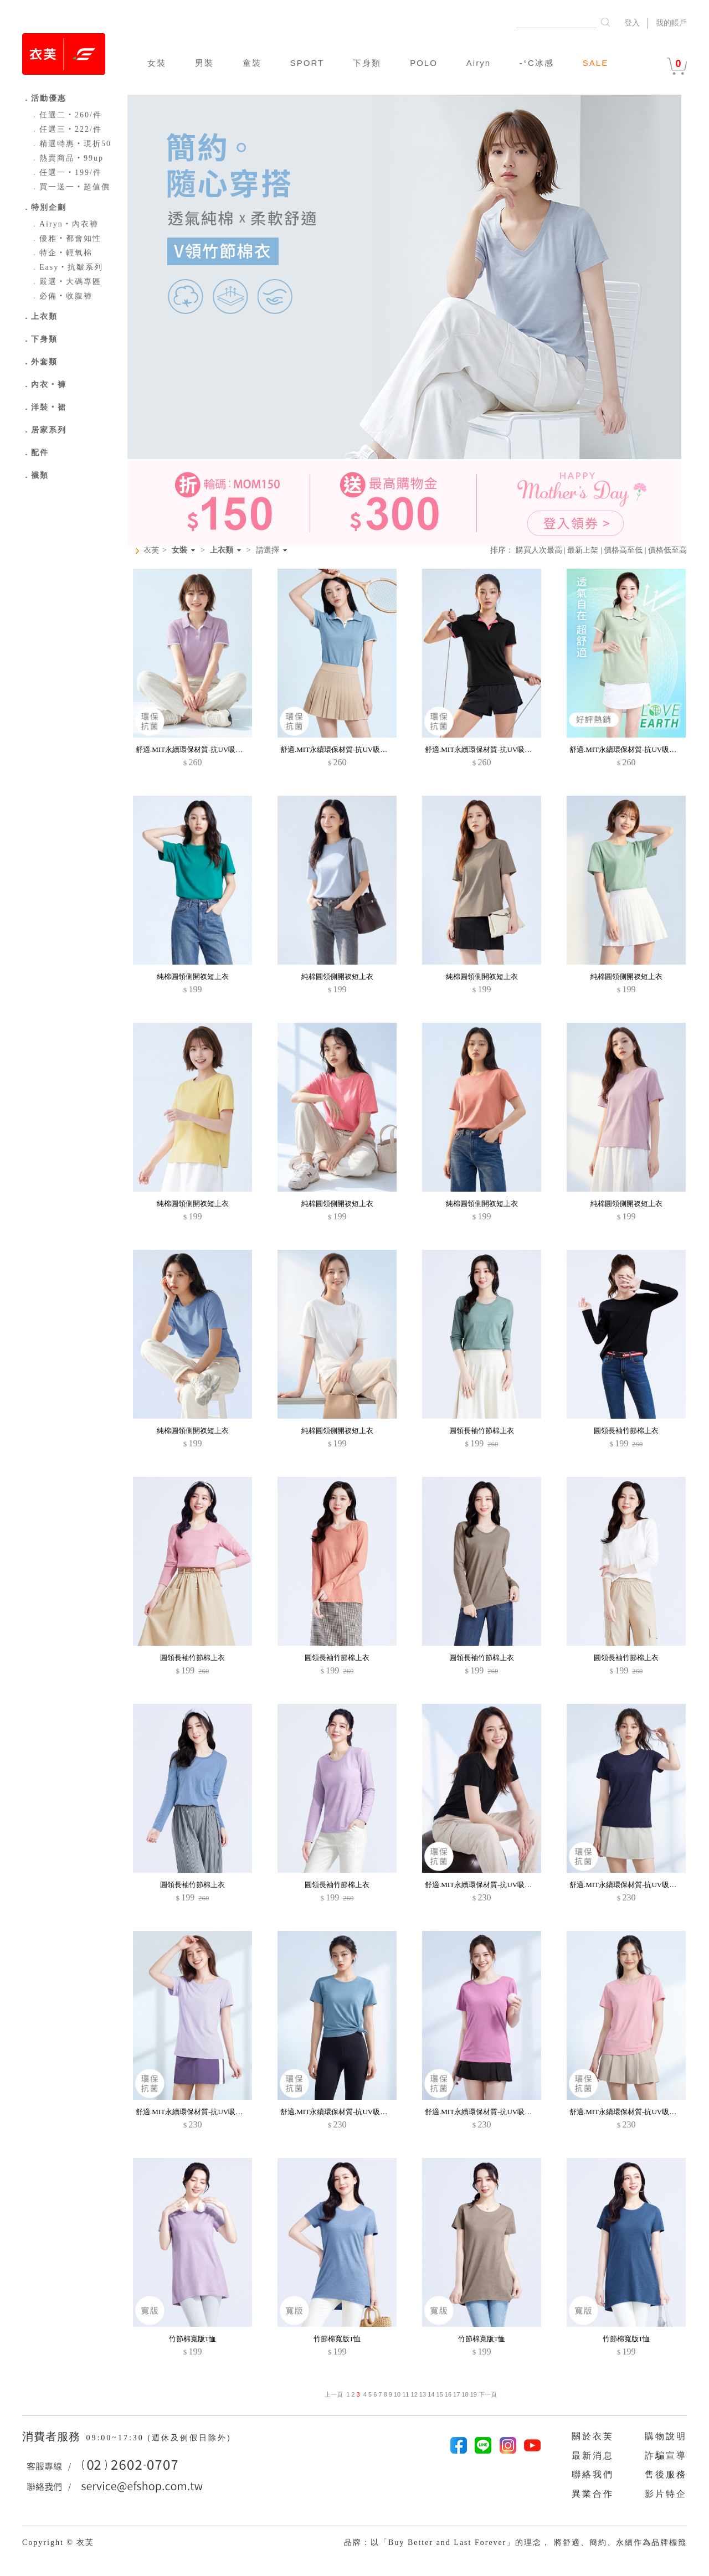  Describe the element at coordinates (487, 2394) in the screenshot. I see `下一頁` at that location.